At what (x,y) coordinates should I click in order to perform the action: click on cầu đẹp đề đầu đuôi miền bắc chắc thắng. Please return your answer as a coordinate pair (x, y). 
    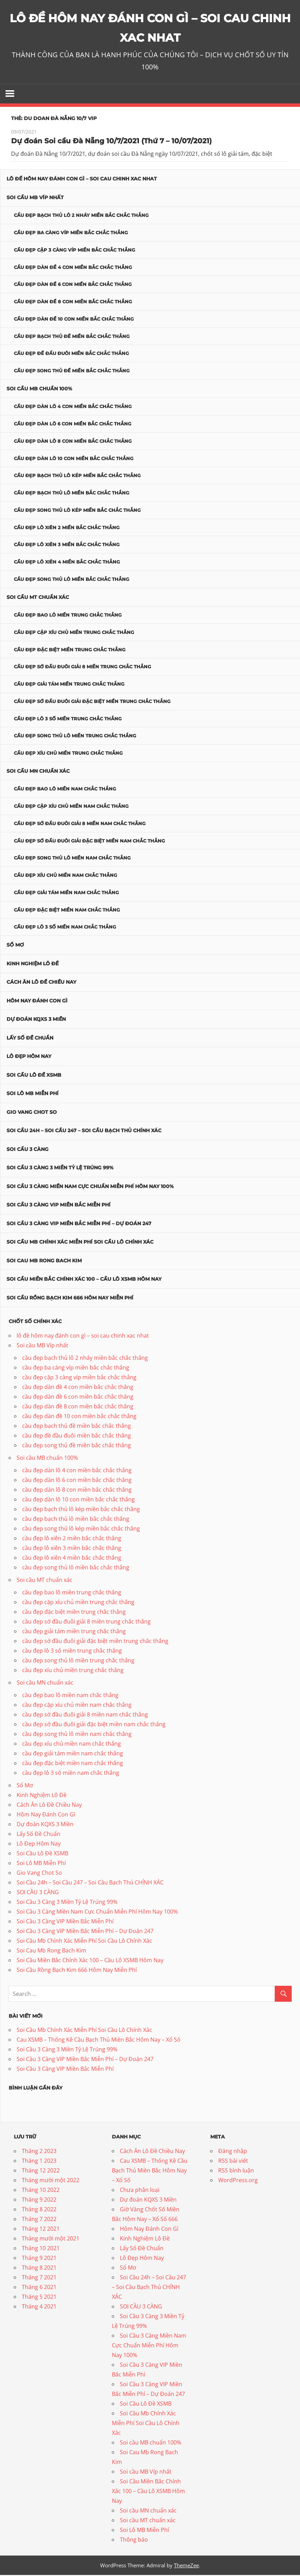
    Looking at the image, I should click on (71, 354).